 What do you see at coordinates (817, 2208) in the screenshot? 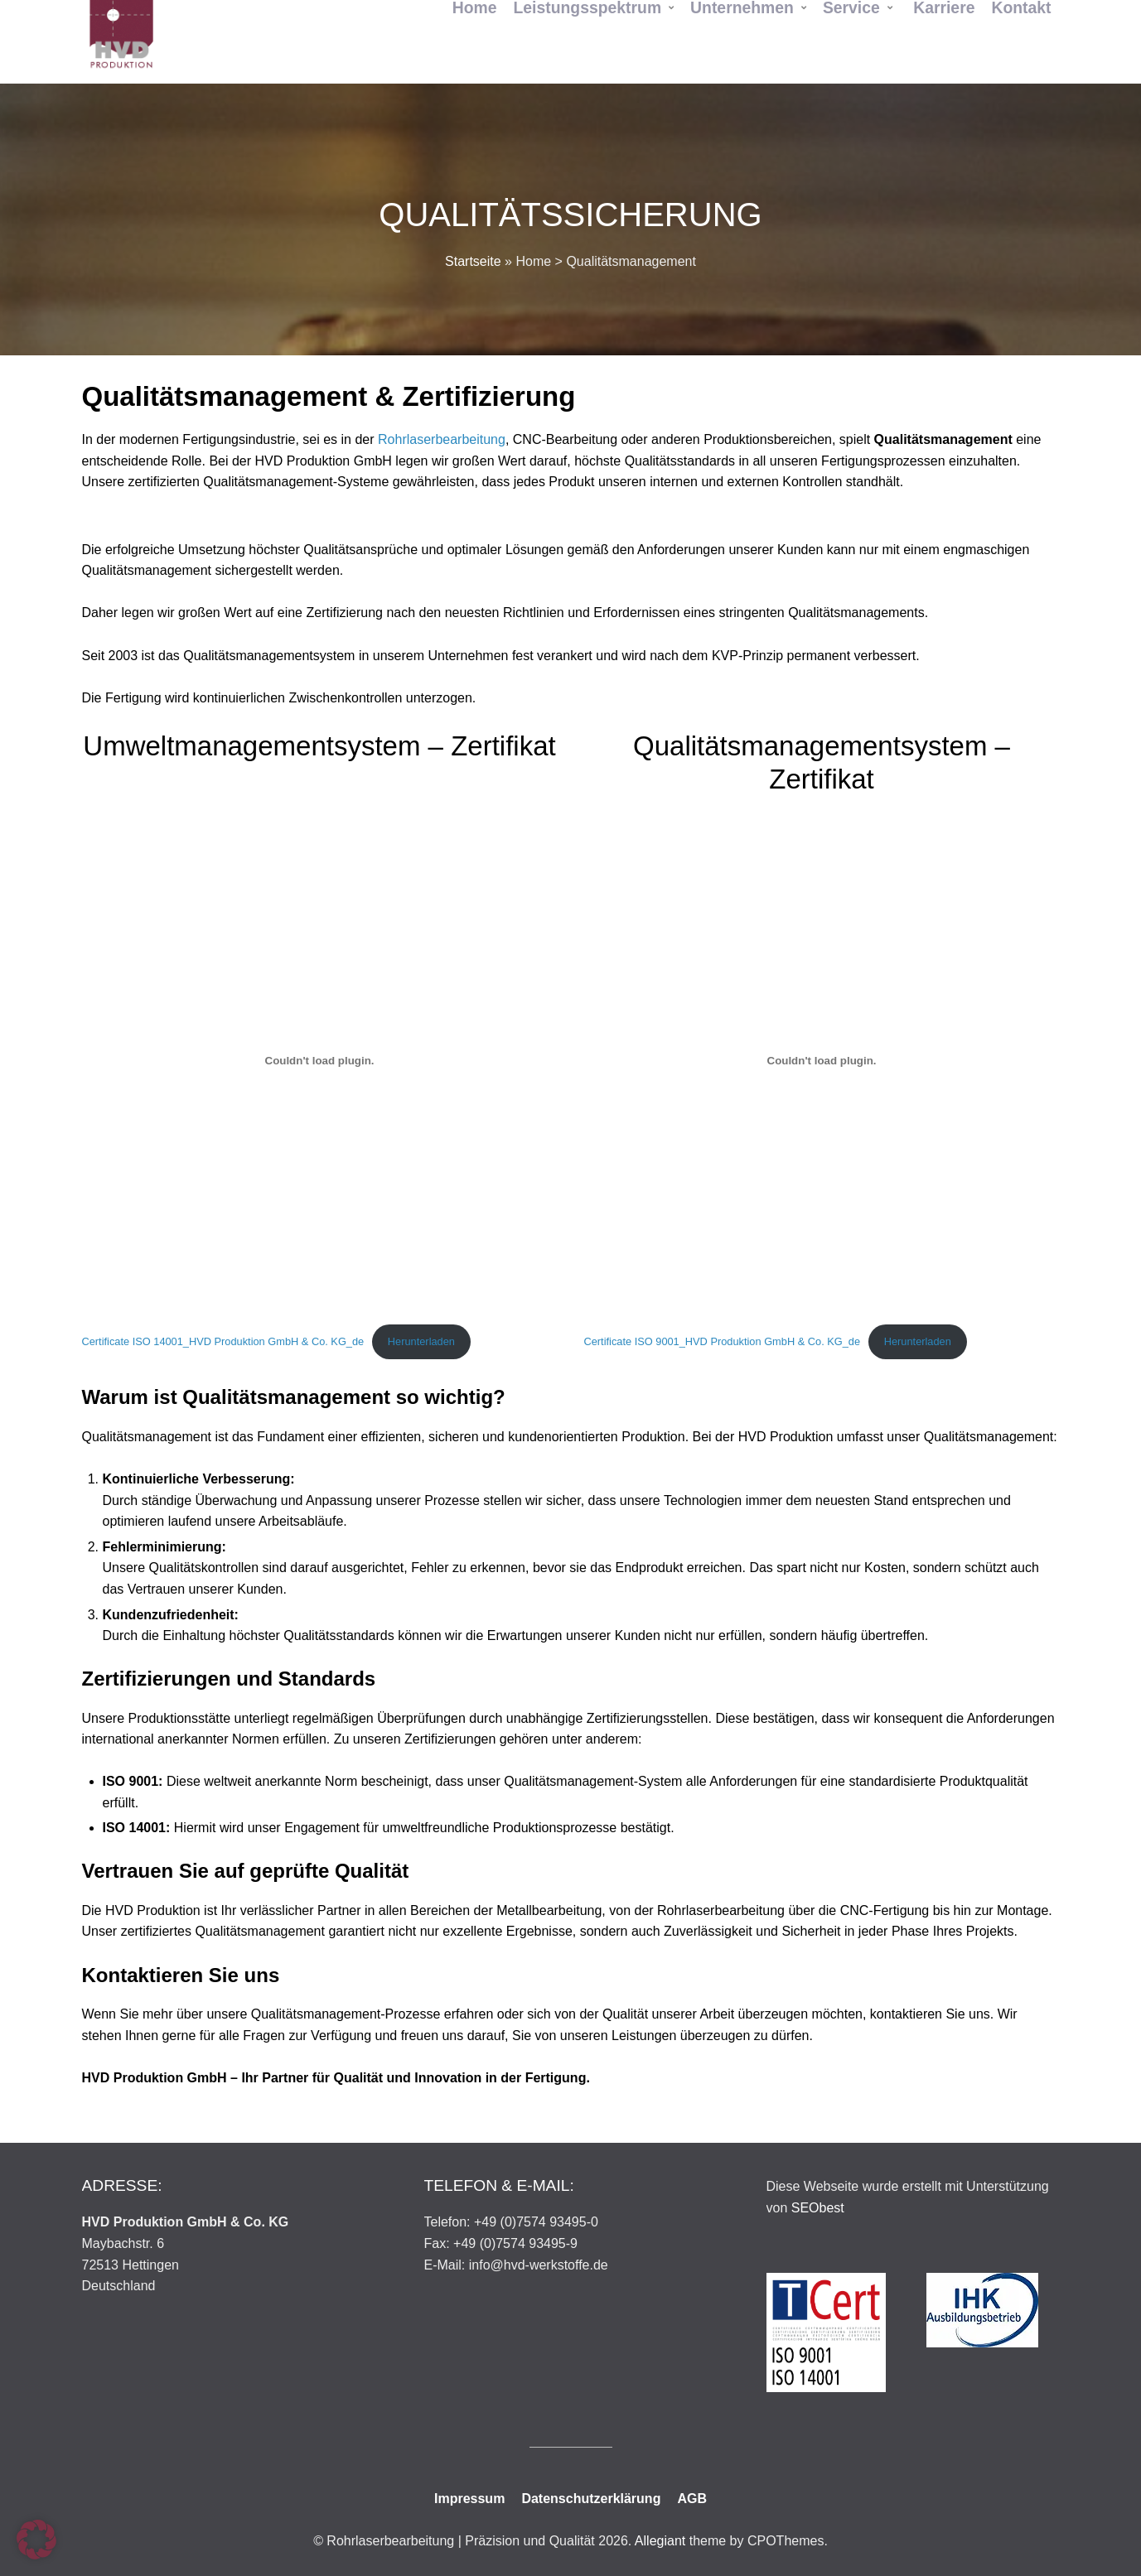
I see `SEObest` at bounding box center [817, 2208].